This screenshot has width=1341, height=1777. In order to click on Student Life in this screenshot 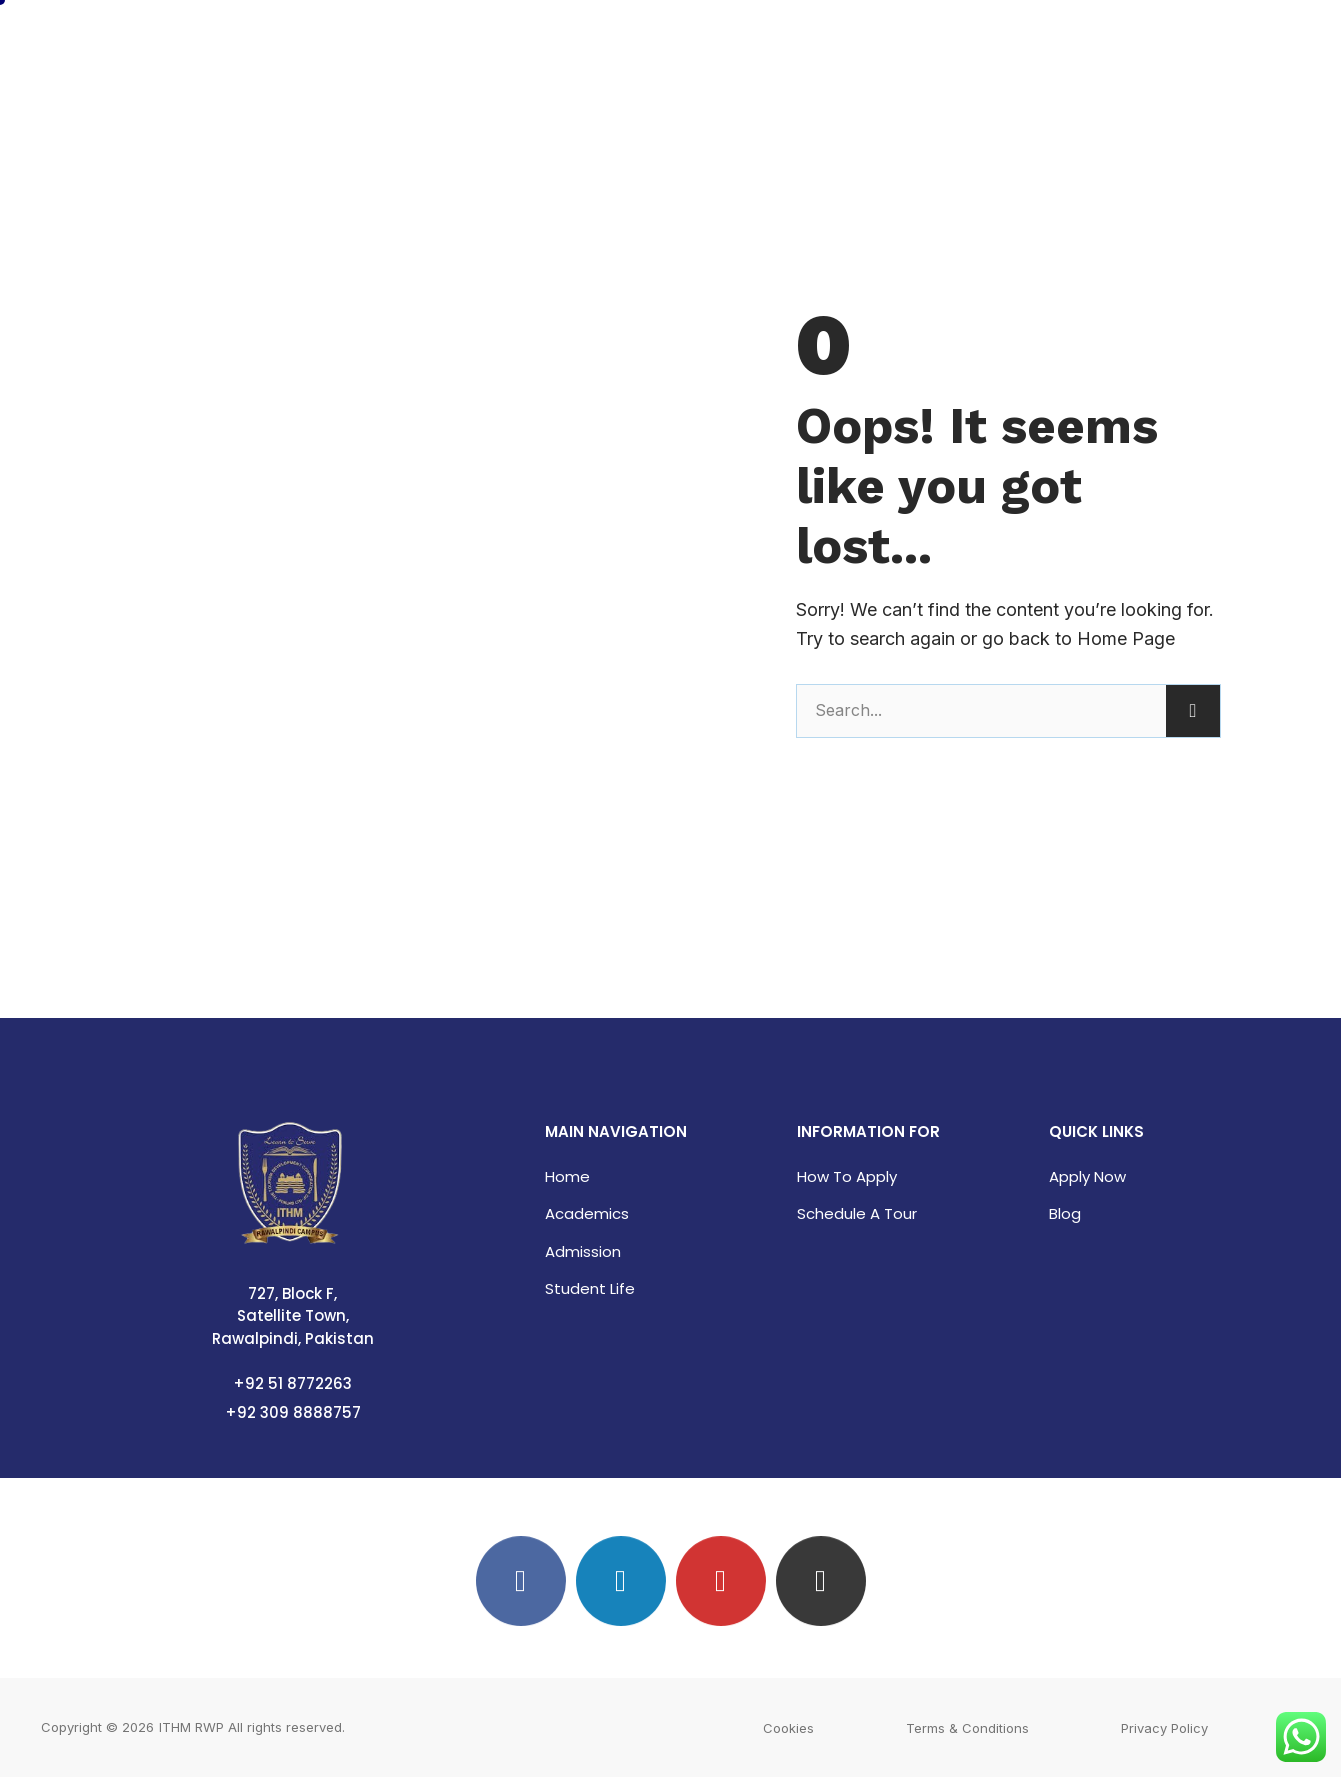, I will do `click(590, 1288)`.